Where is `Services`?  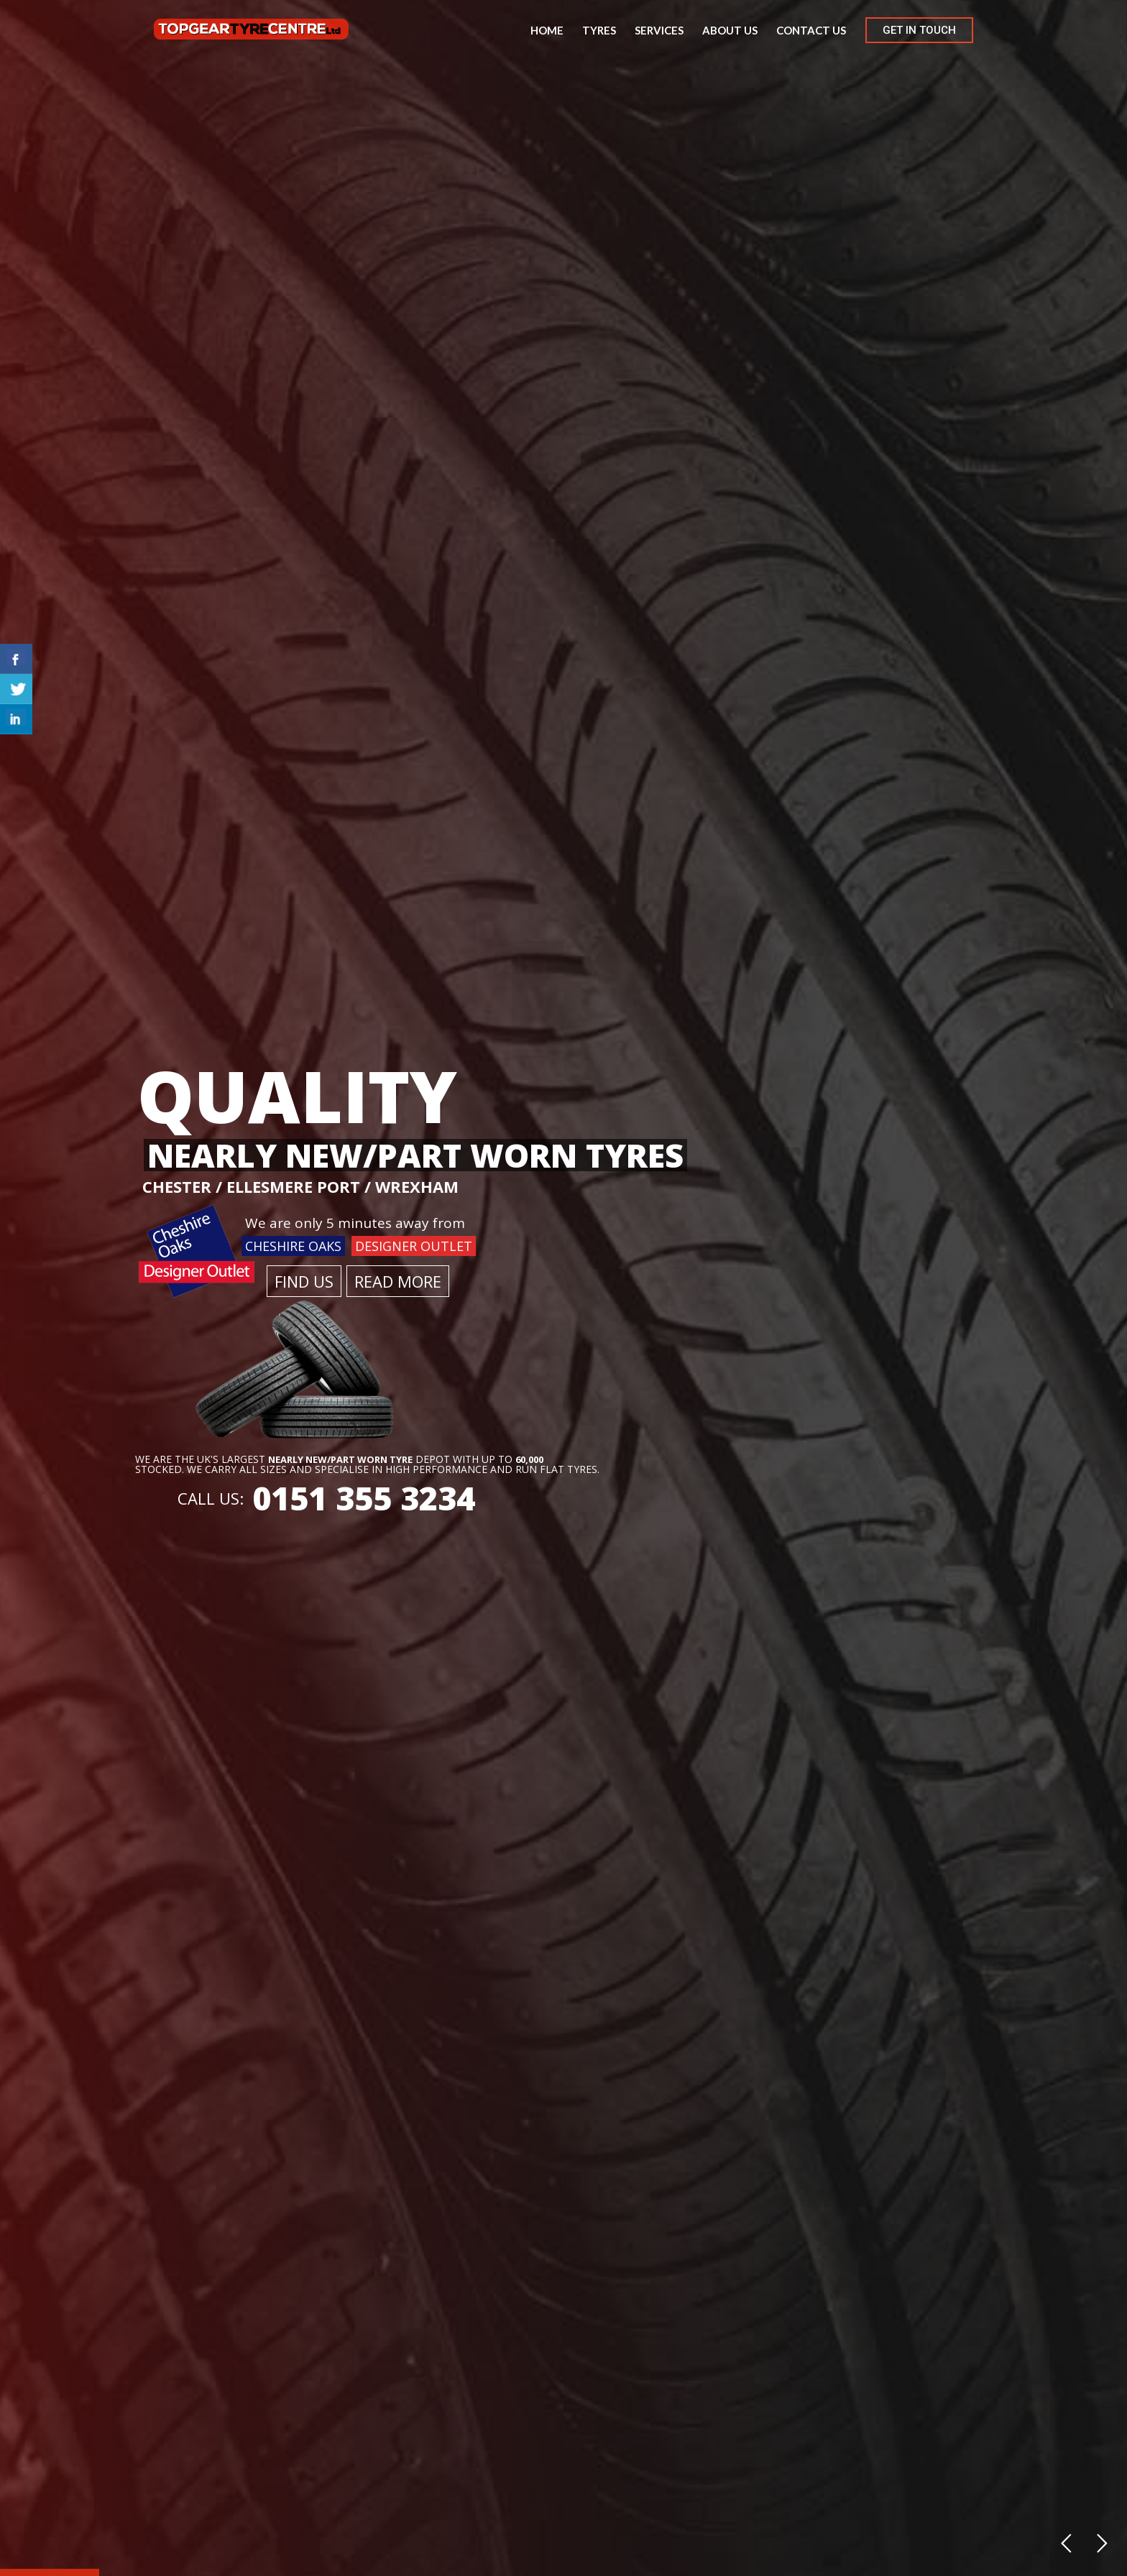
Services is located at coordinates (659, 30).